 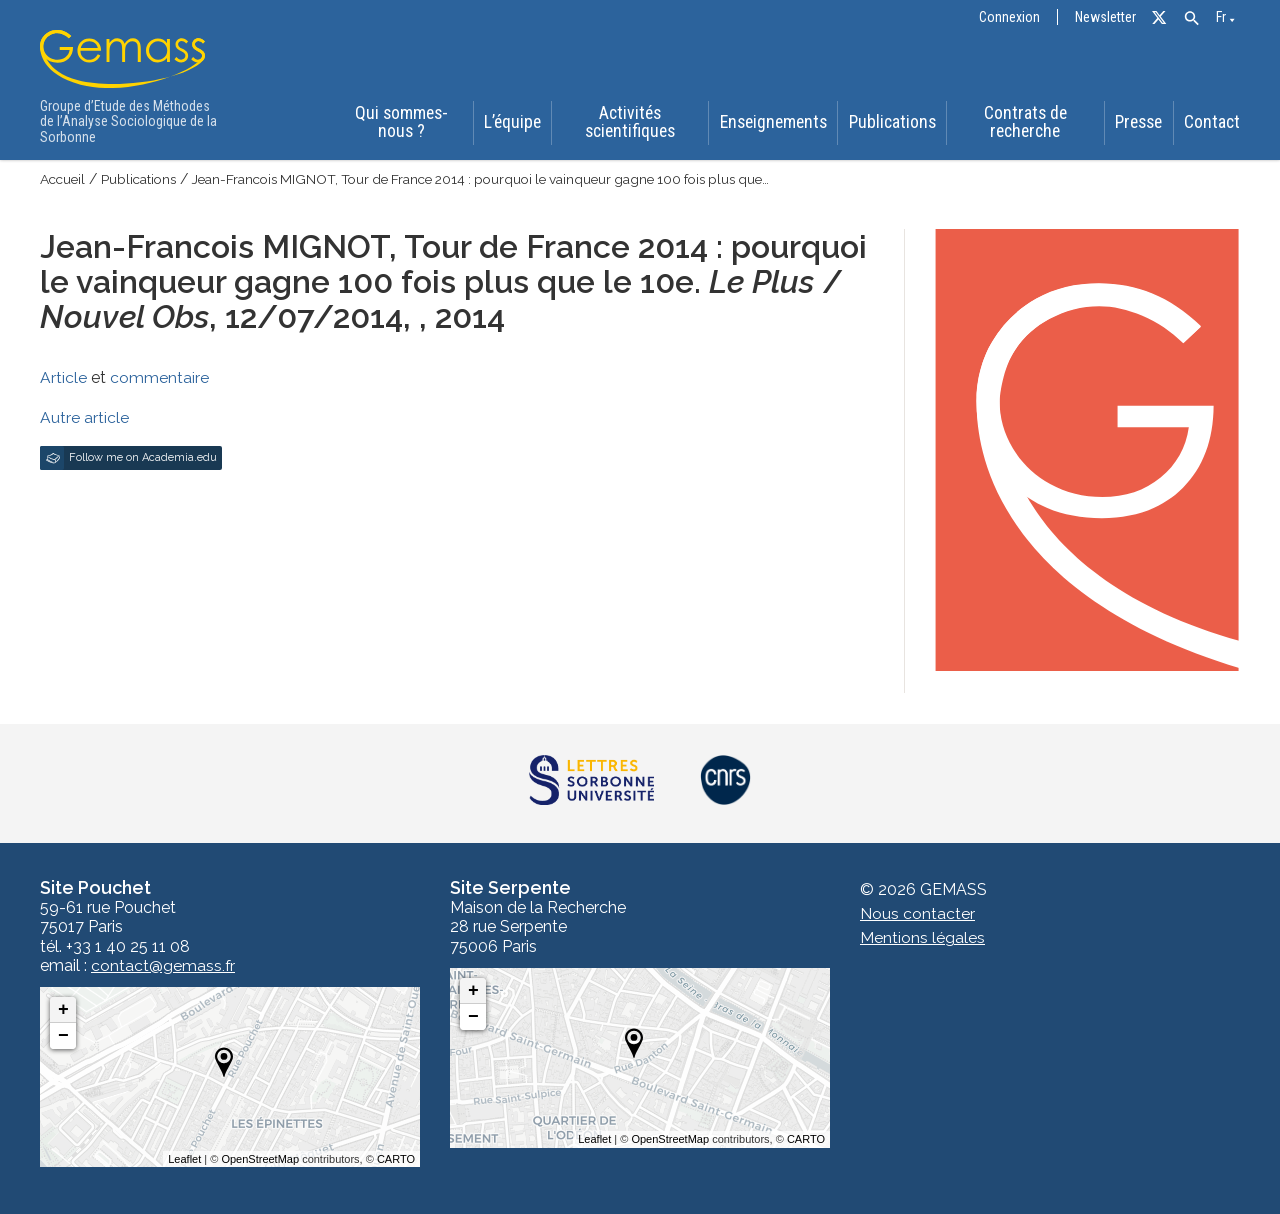 I want to click on Article, so click(x=63, y=377).